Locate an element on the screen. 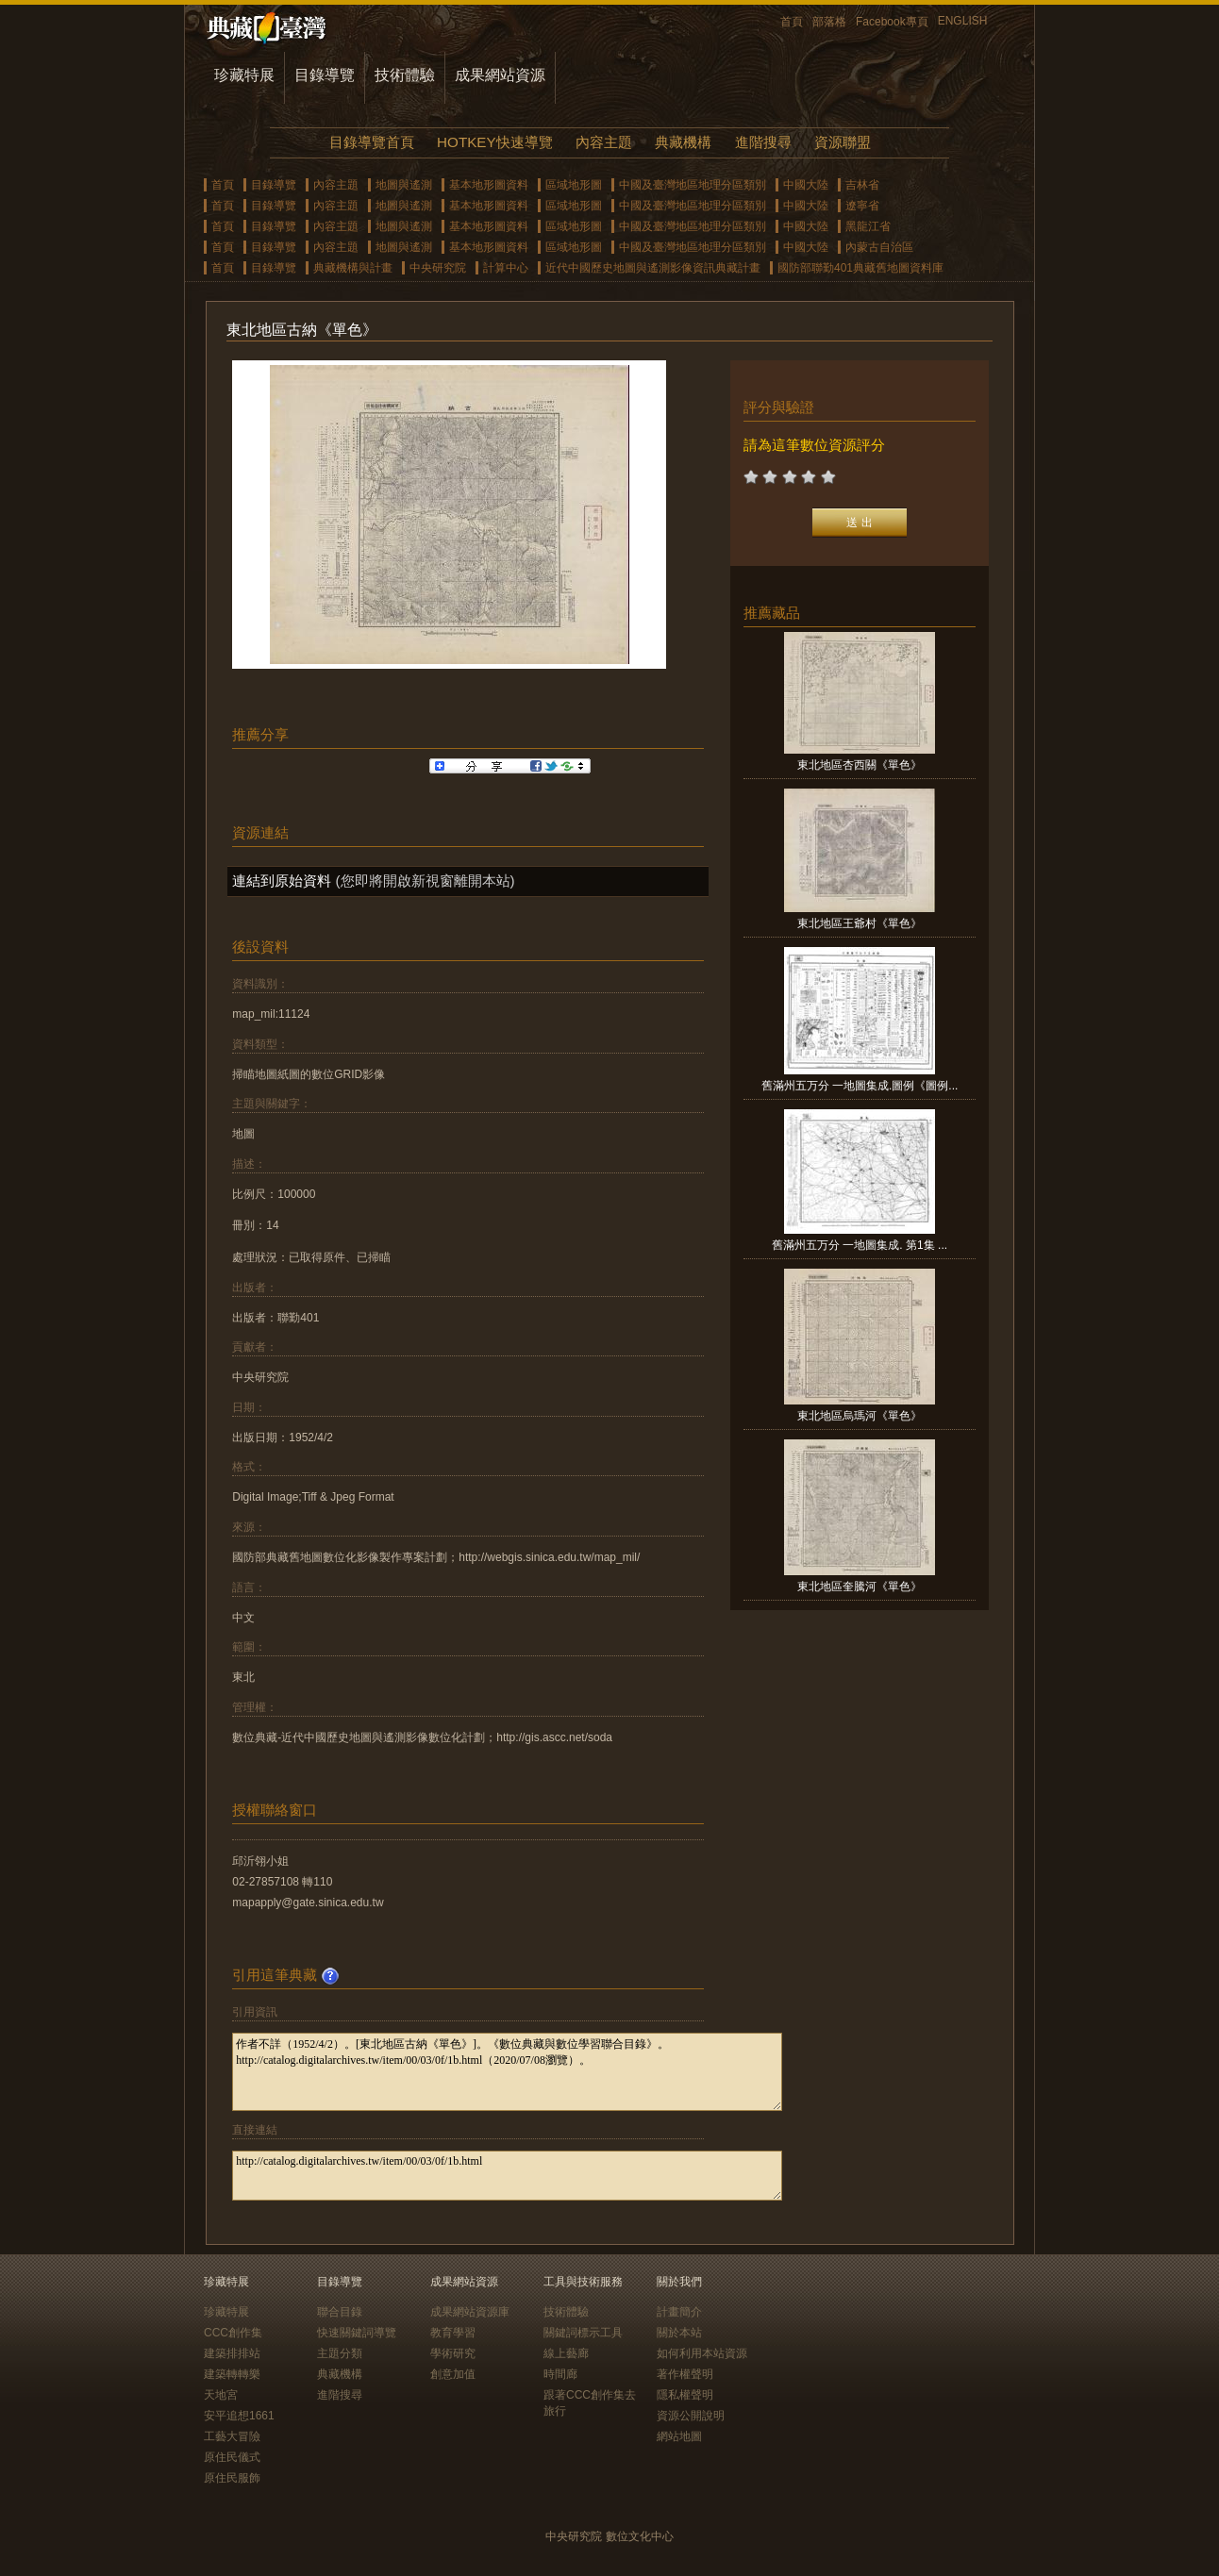 The image size is (1219, 2576). 東北地區王爺村《單色》 is located at coordinates (859, 923).